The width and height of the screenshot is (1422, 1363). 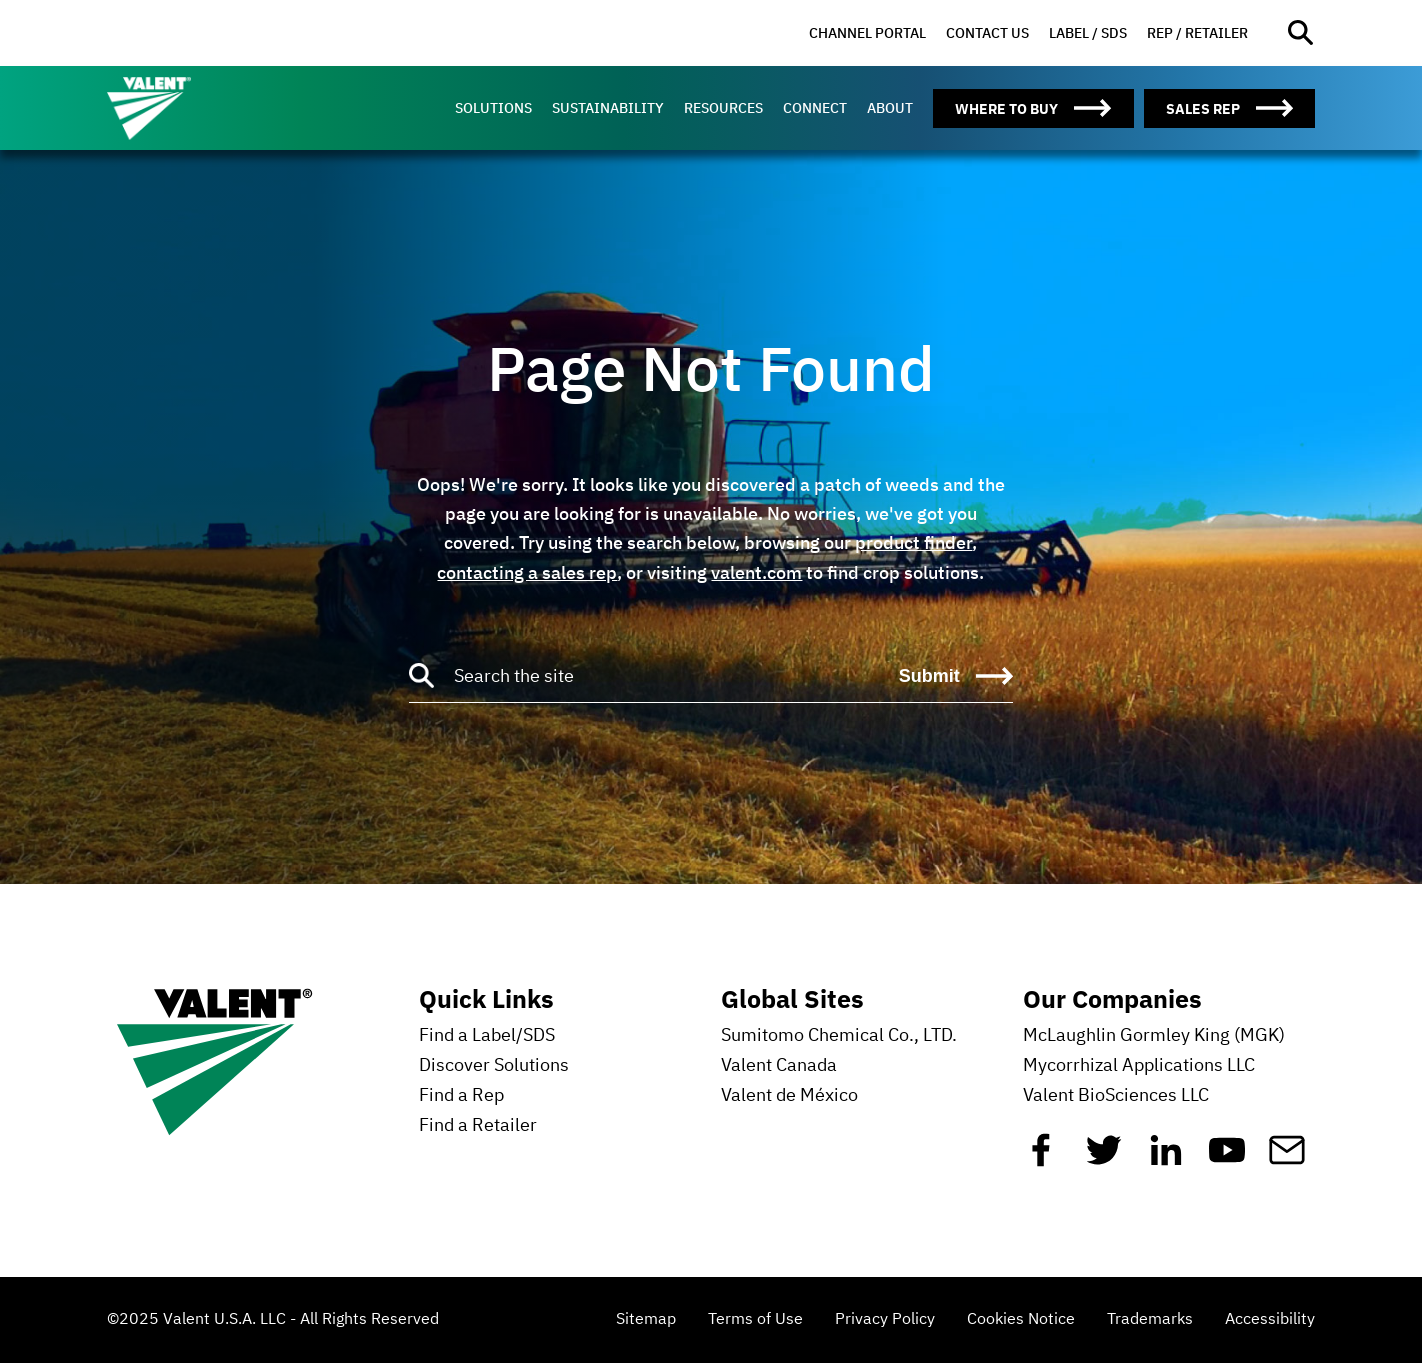 I want to click on [menuitem], so click(x=867, y=33).